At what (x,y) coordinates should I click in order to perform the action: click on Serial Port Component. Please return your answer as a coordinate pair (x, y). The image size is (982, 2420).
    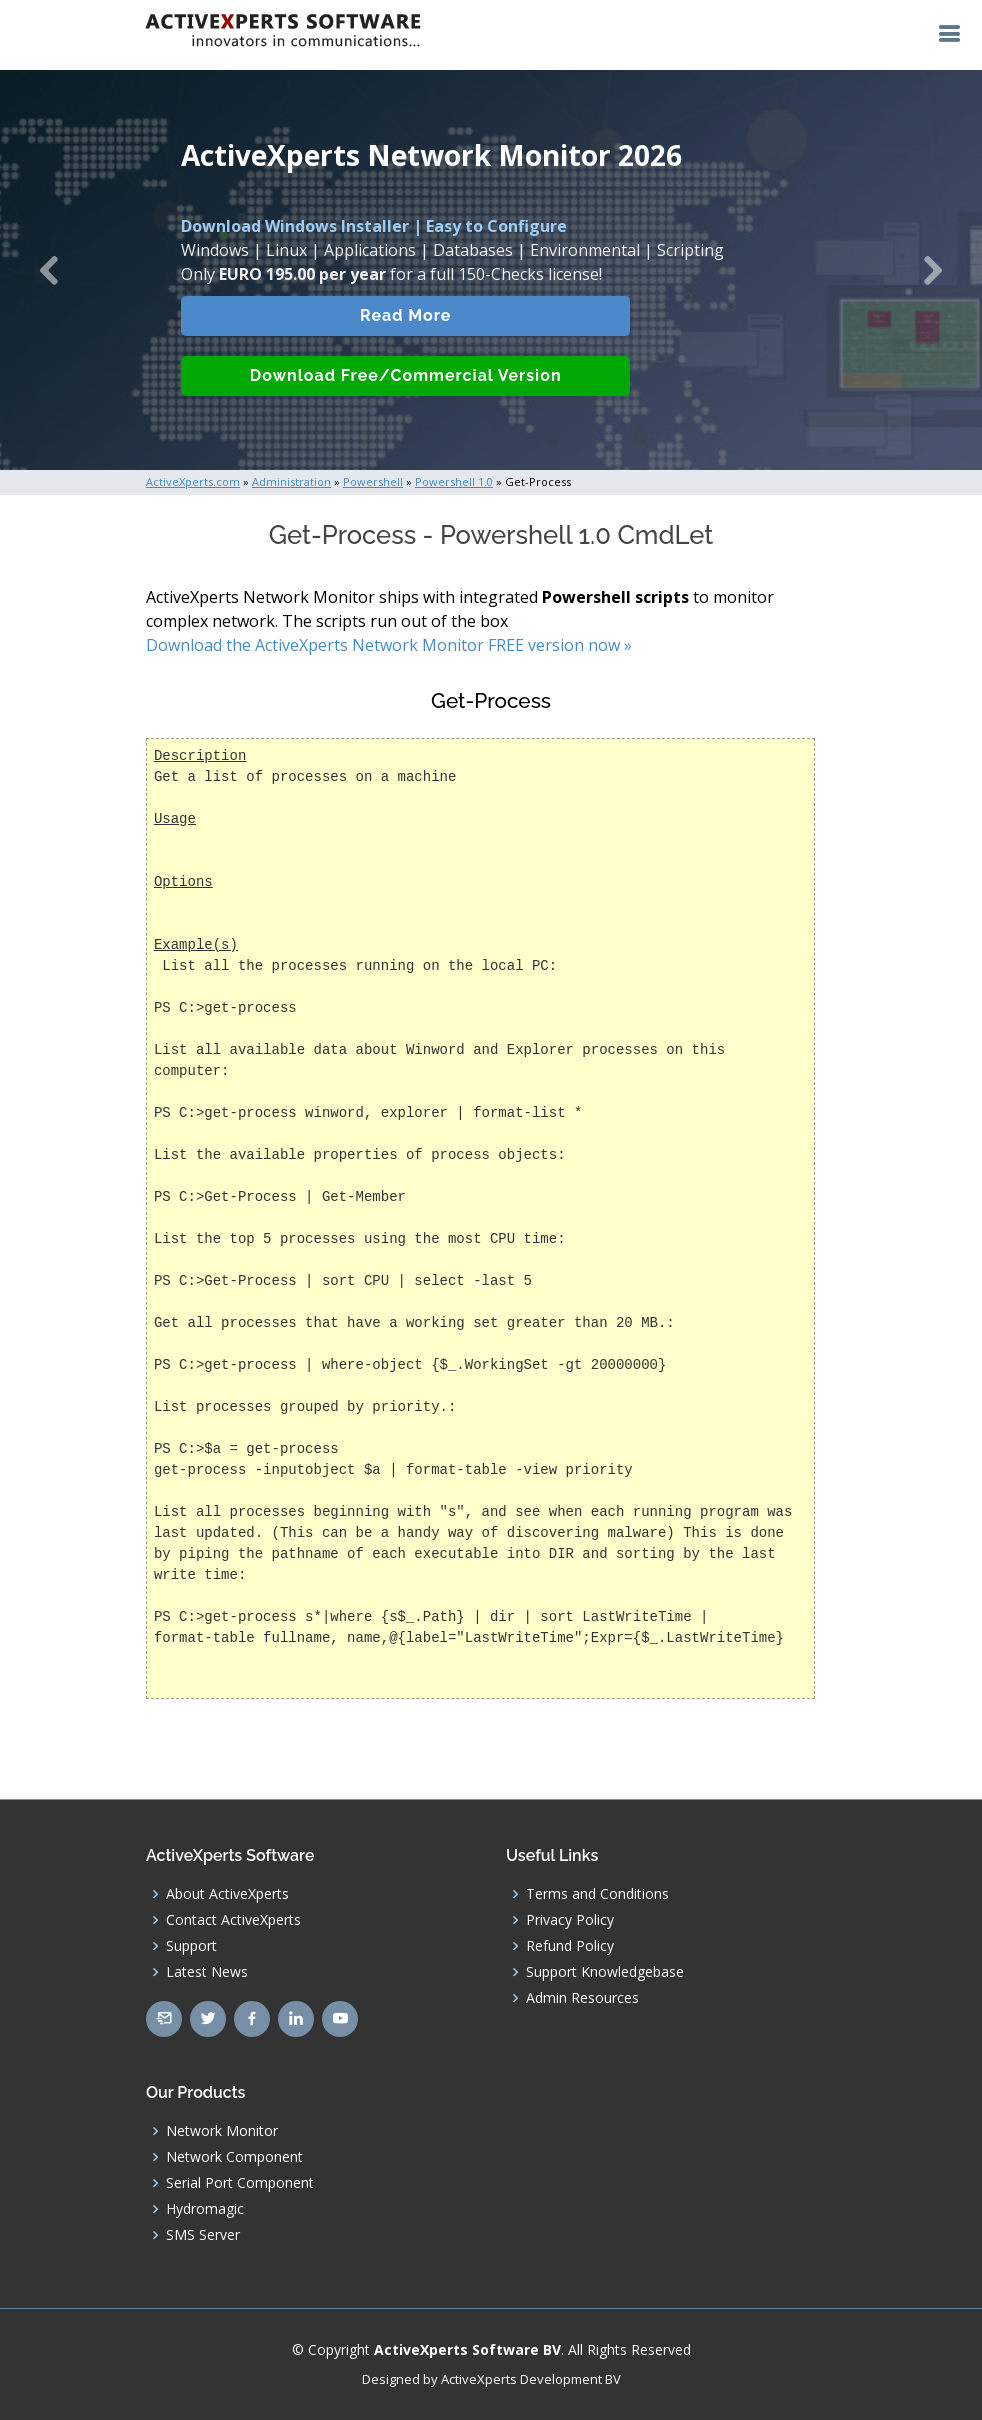
    Looking at the image, I should click on (240, 2183).